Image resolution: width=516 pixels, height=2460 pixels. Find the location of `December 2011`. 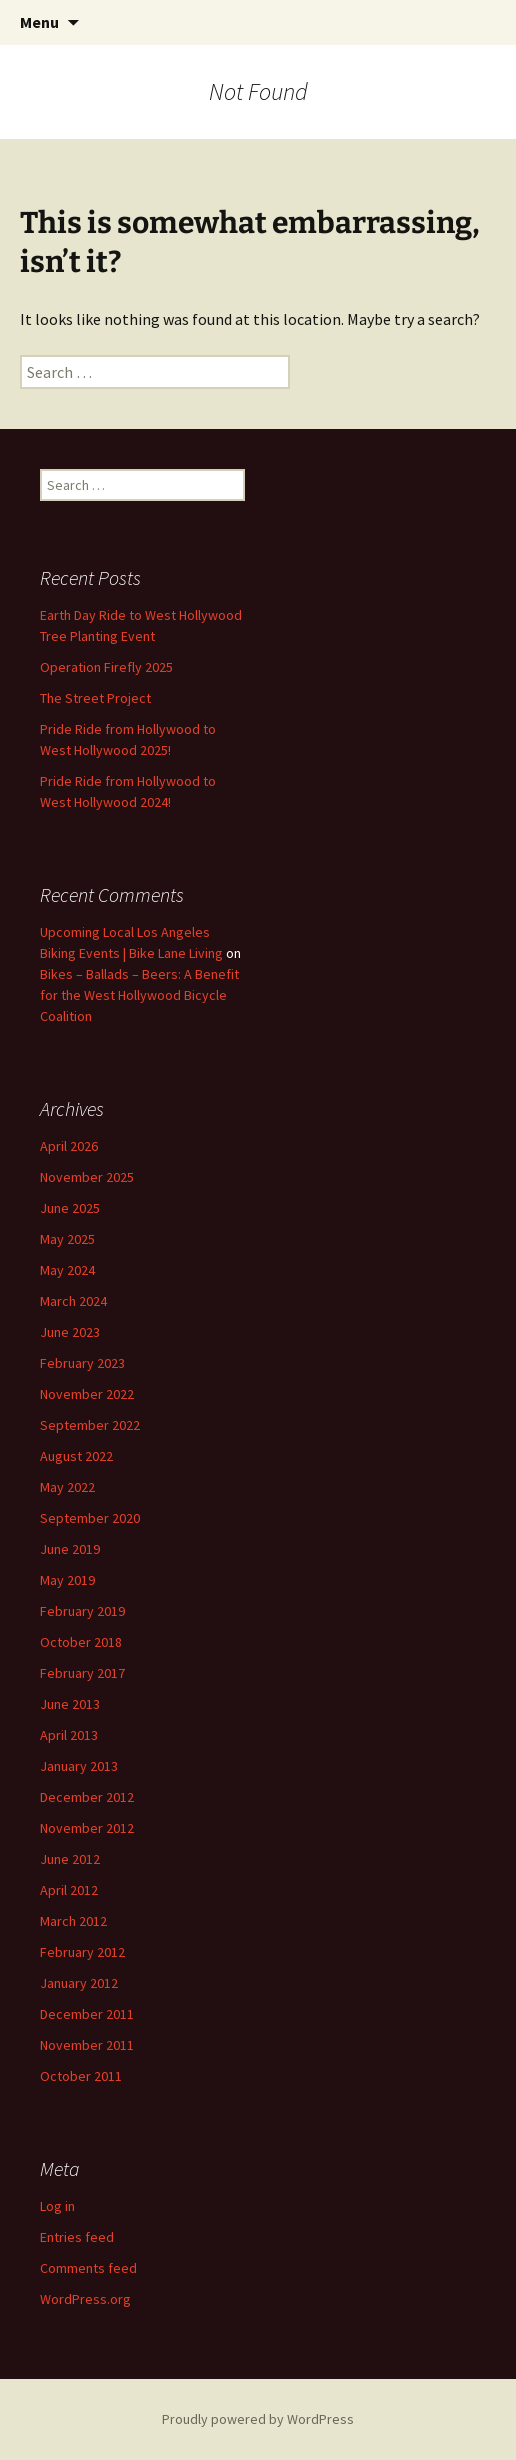

December 2011 is located at coordinates (87, 2014).